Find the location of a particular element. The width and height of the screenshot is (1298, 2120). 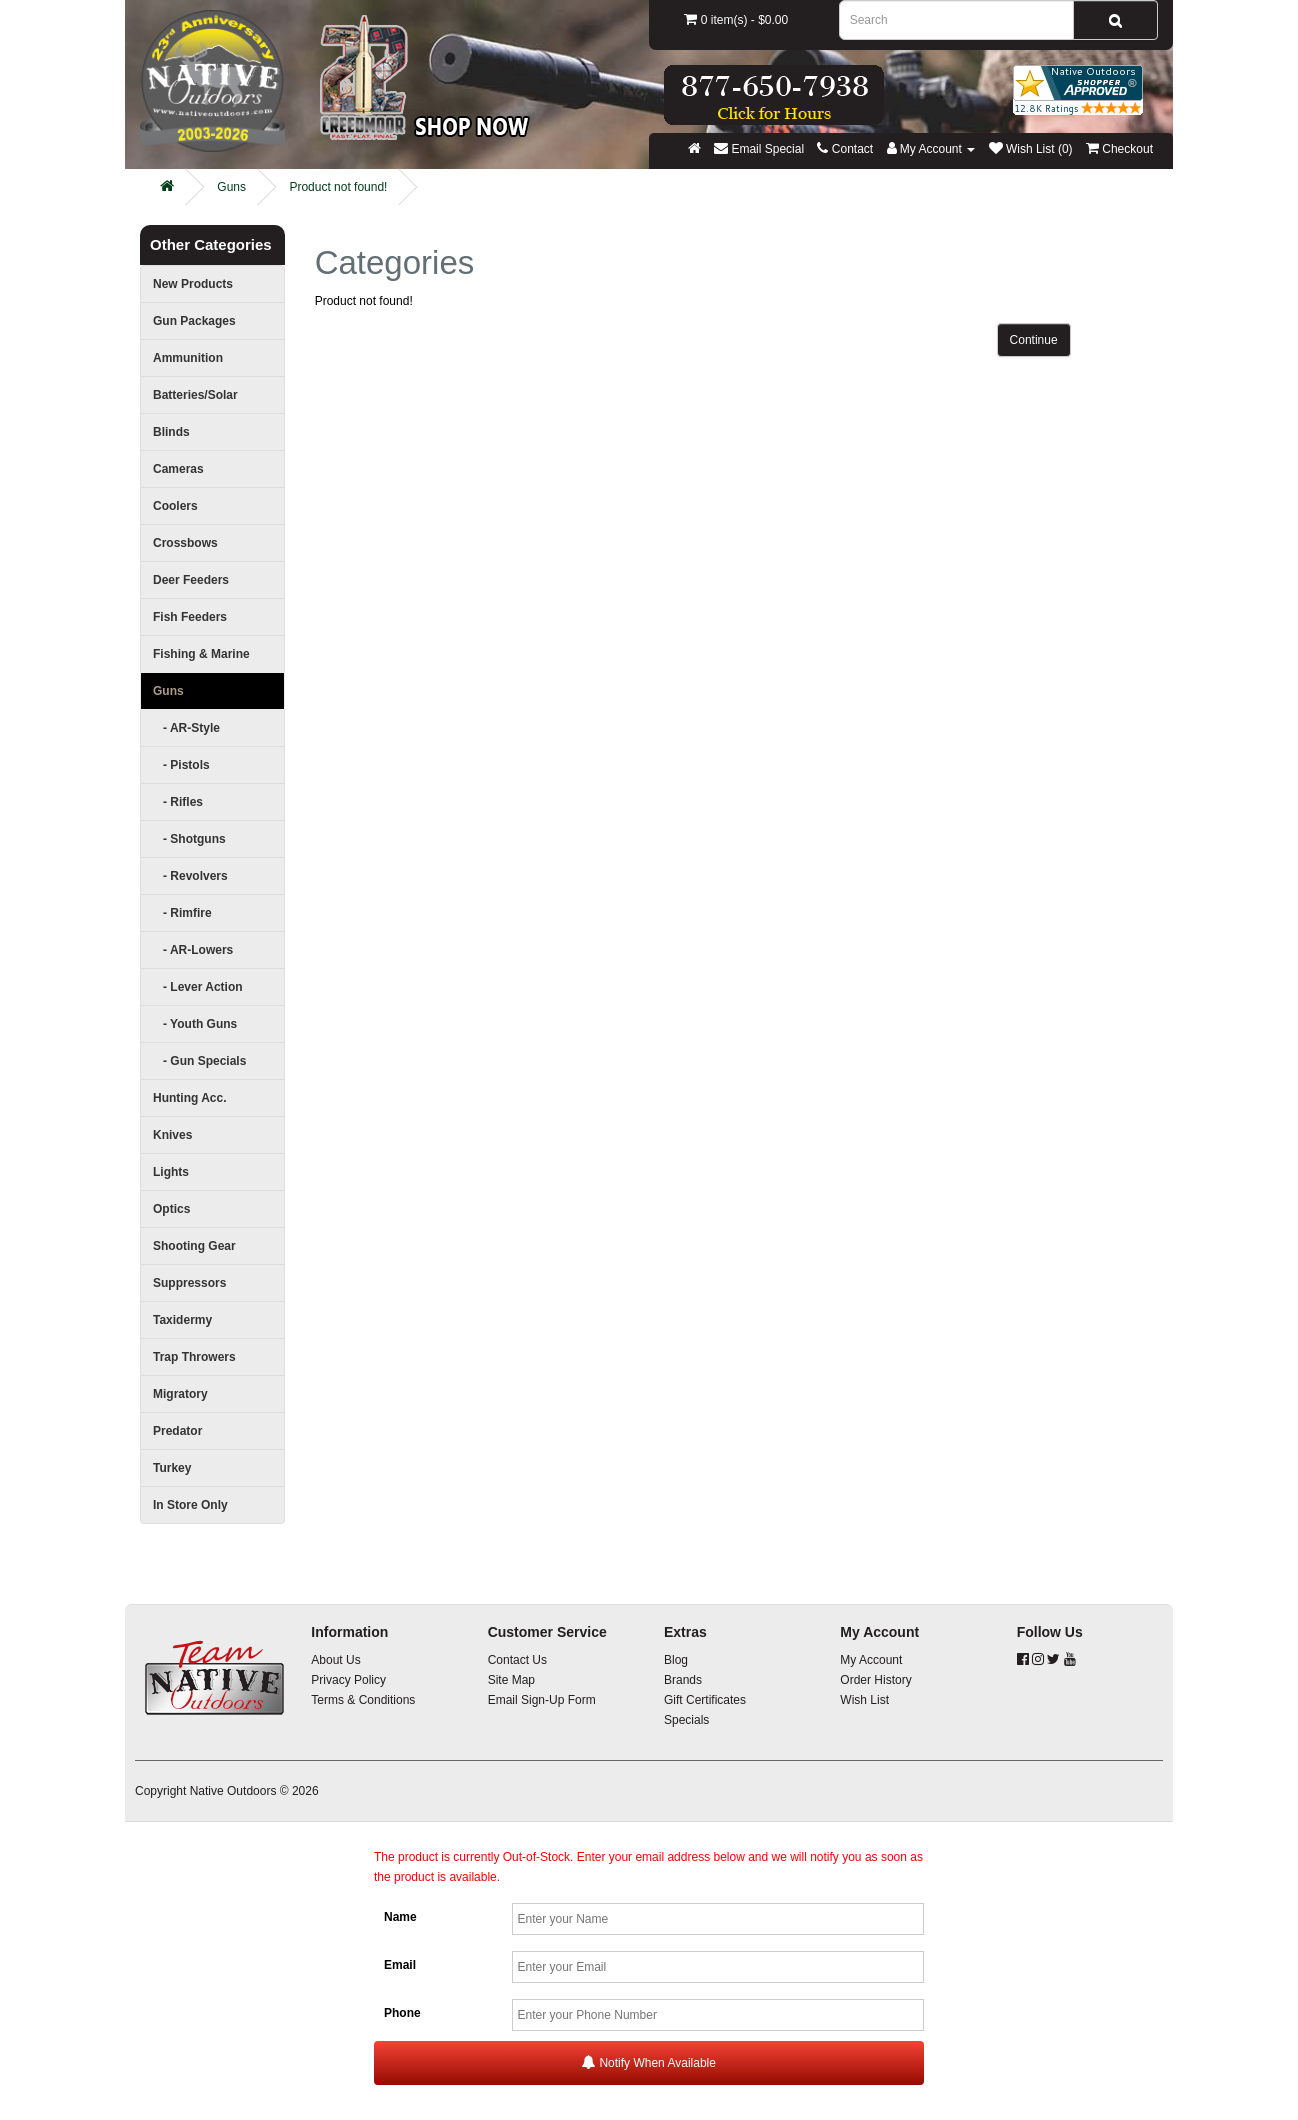

Taxidermy is located at coordinates (182, 1320).